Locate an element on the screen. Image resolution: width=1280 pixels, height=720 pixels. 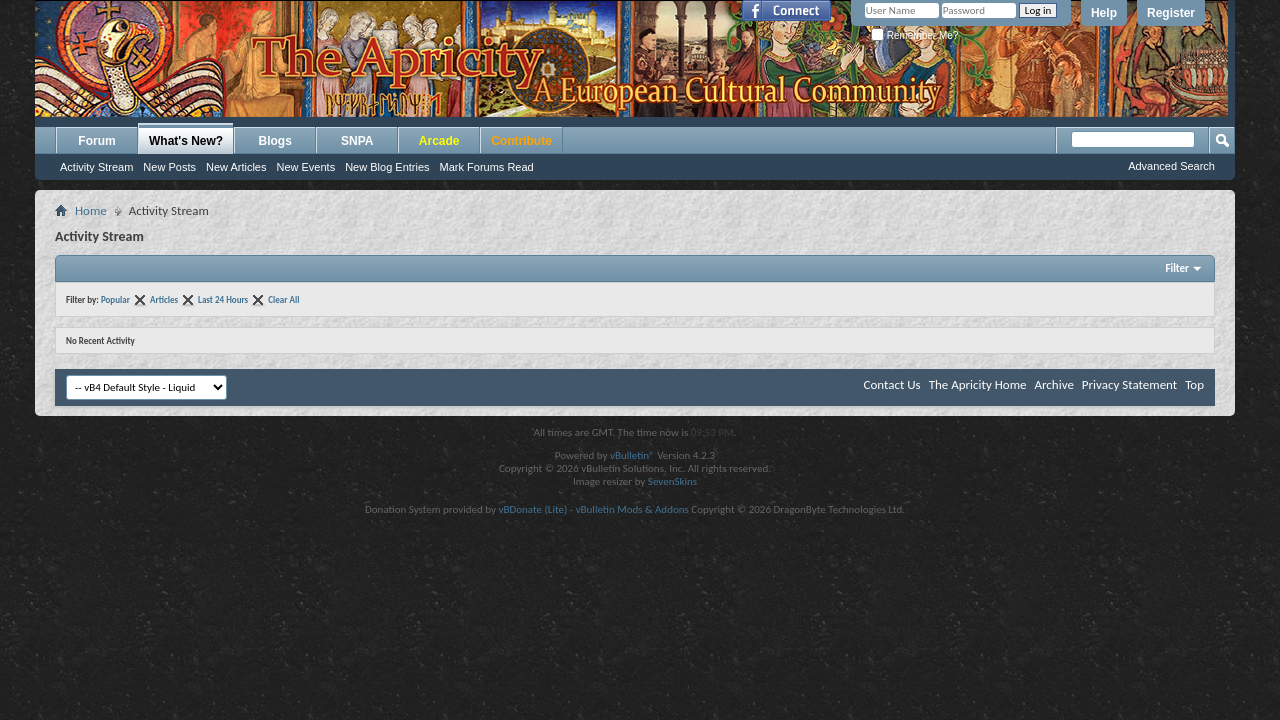
New Blog Entries is located at coordinates (387, 167).